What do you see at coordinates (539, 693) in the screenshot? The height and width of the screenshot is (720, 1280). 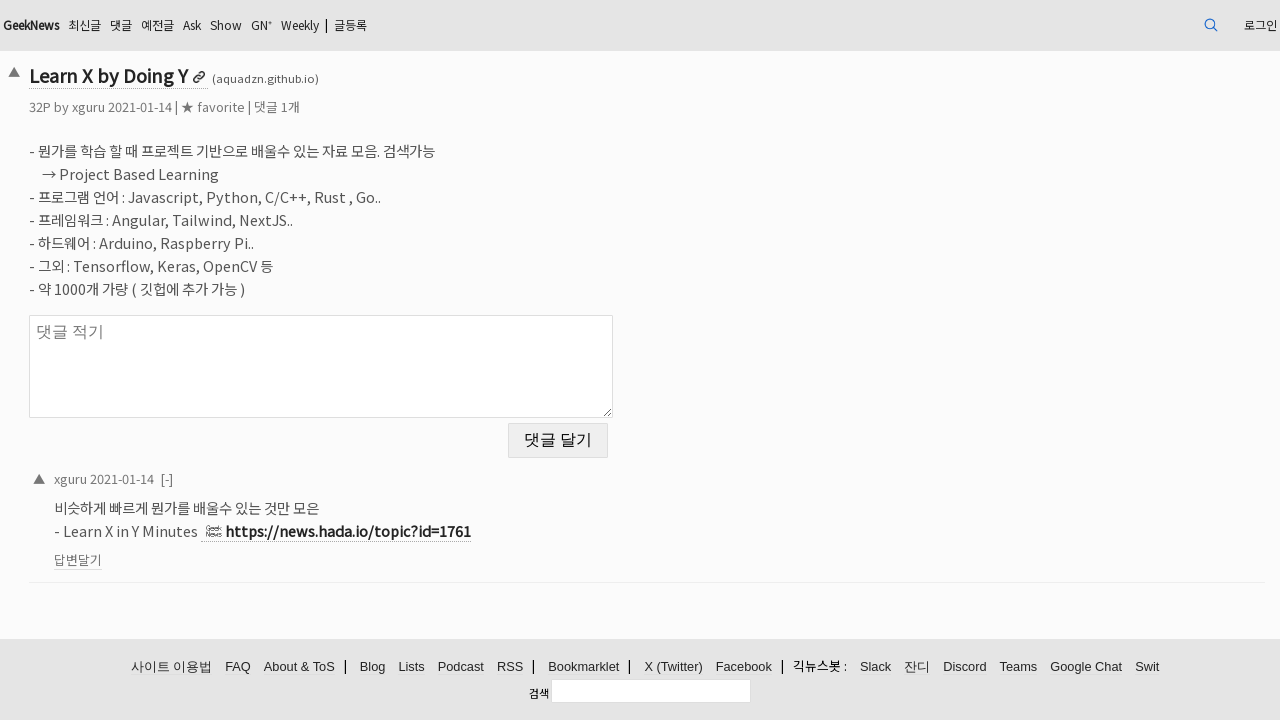 I see `검색` at bounding box center [539, 693].